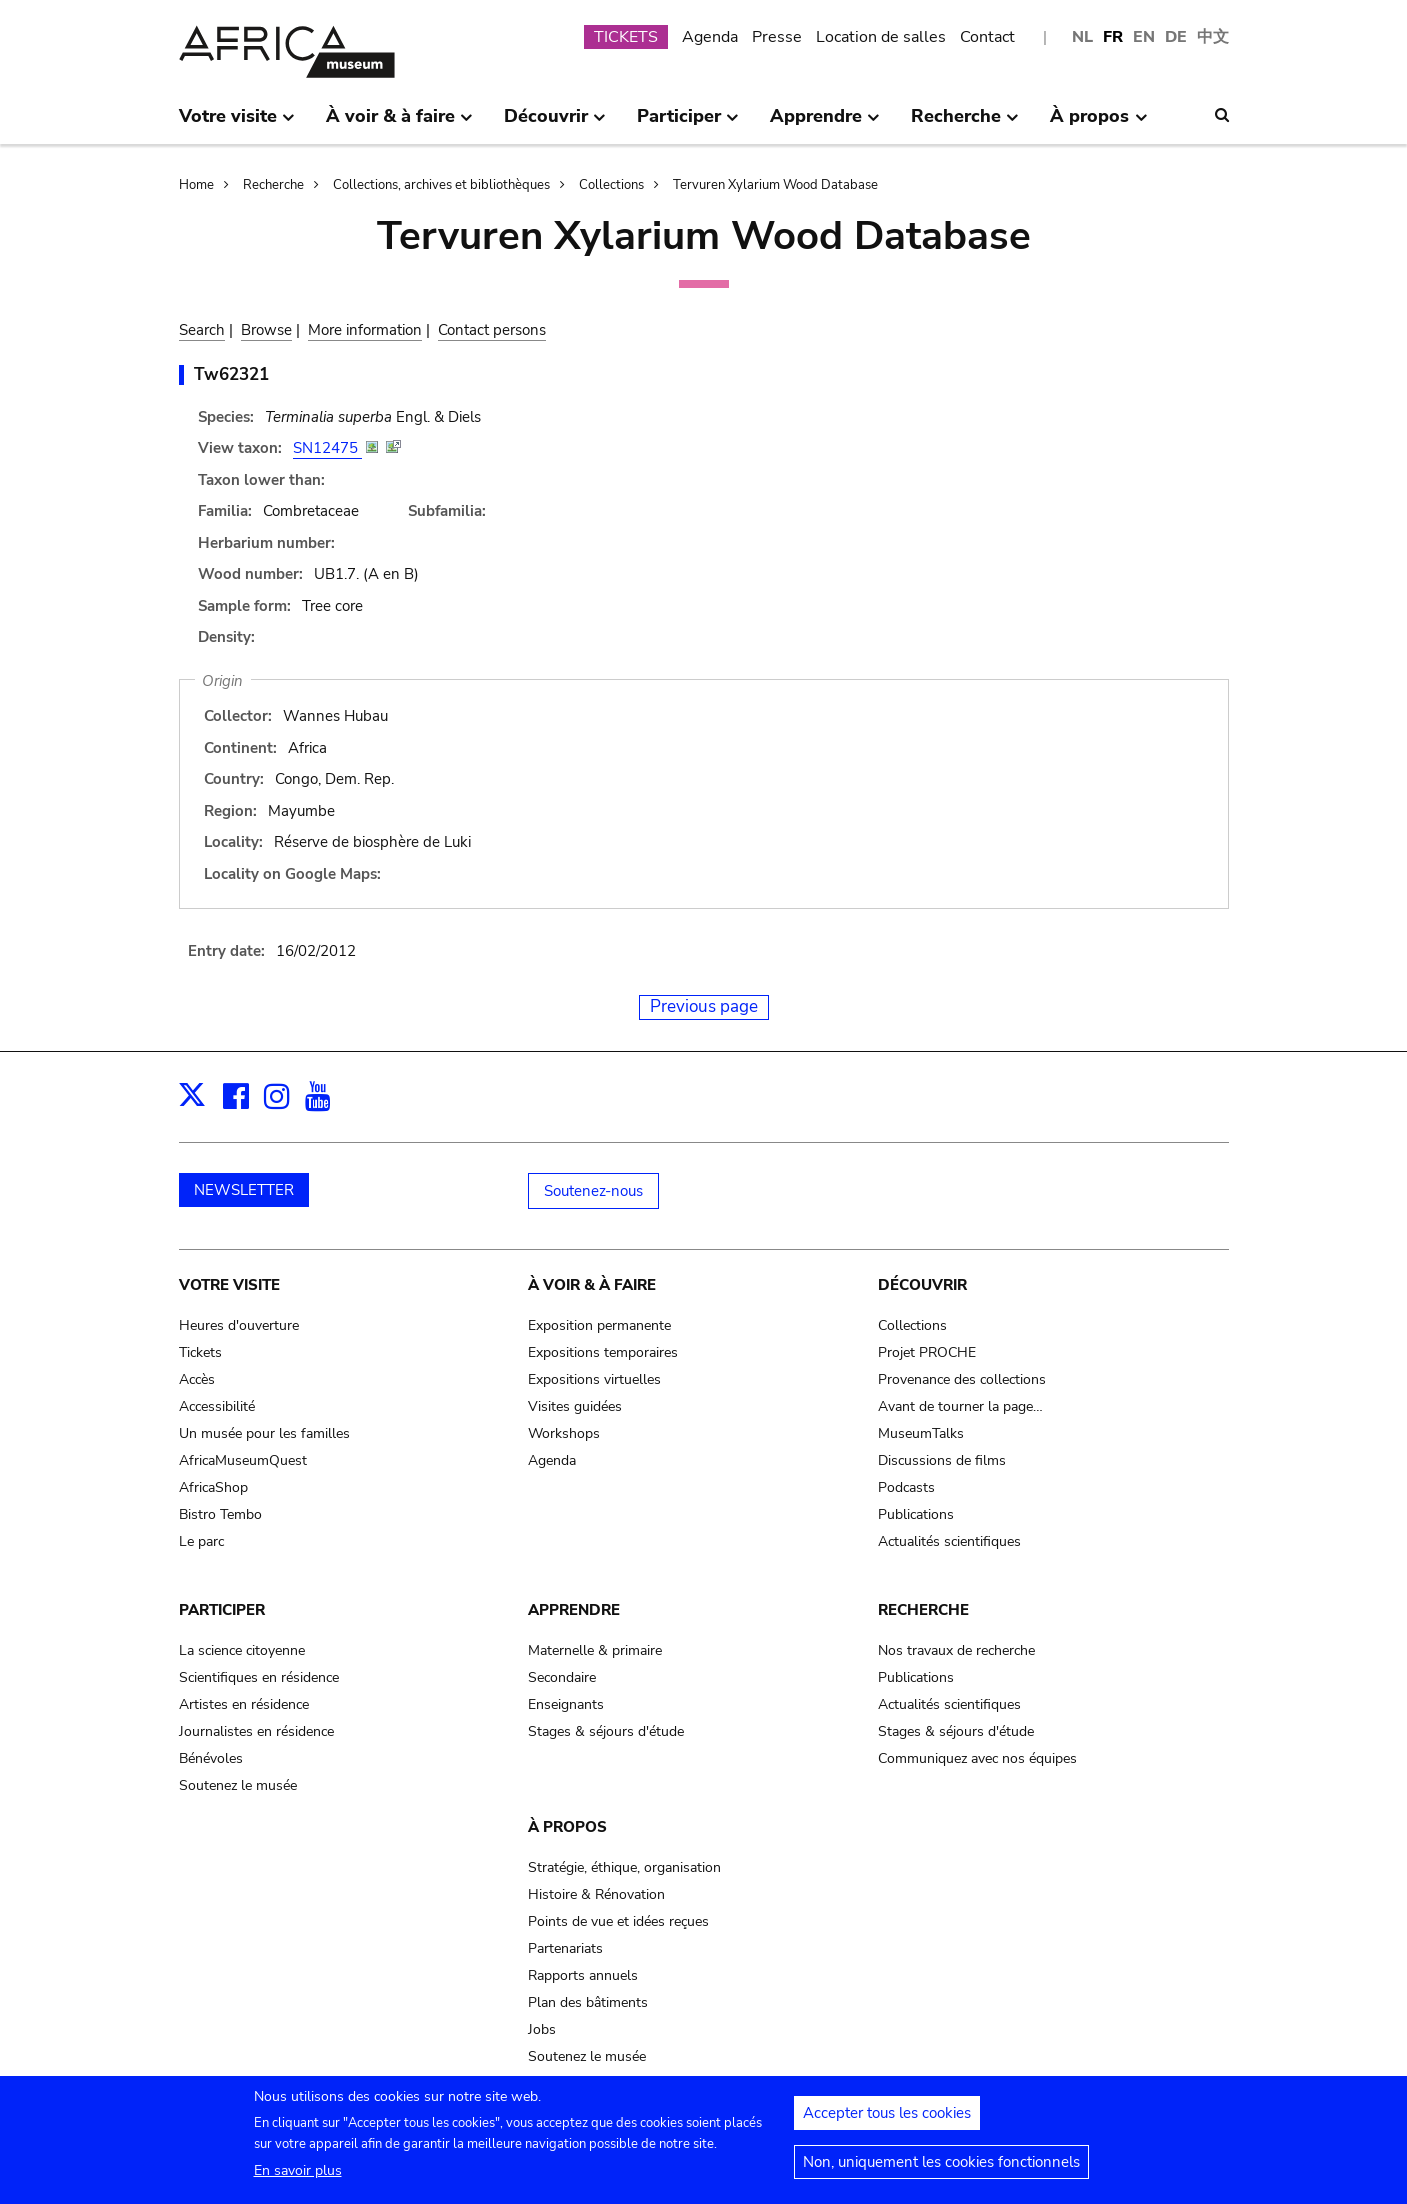 The width and height of the screenshot is (1407, 2204). Describe the element at coordinates (567, 1827) in the screenshot. I see `À propos` at that location.